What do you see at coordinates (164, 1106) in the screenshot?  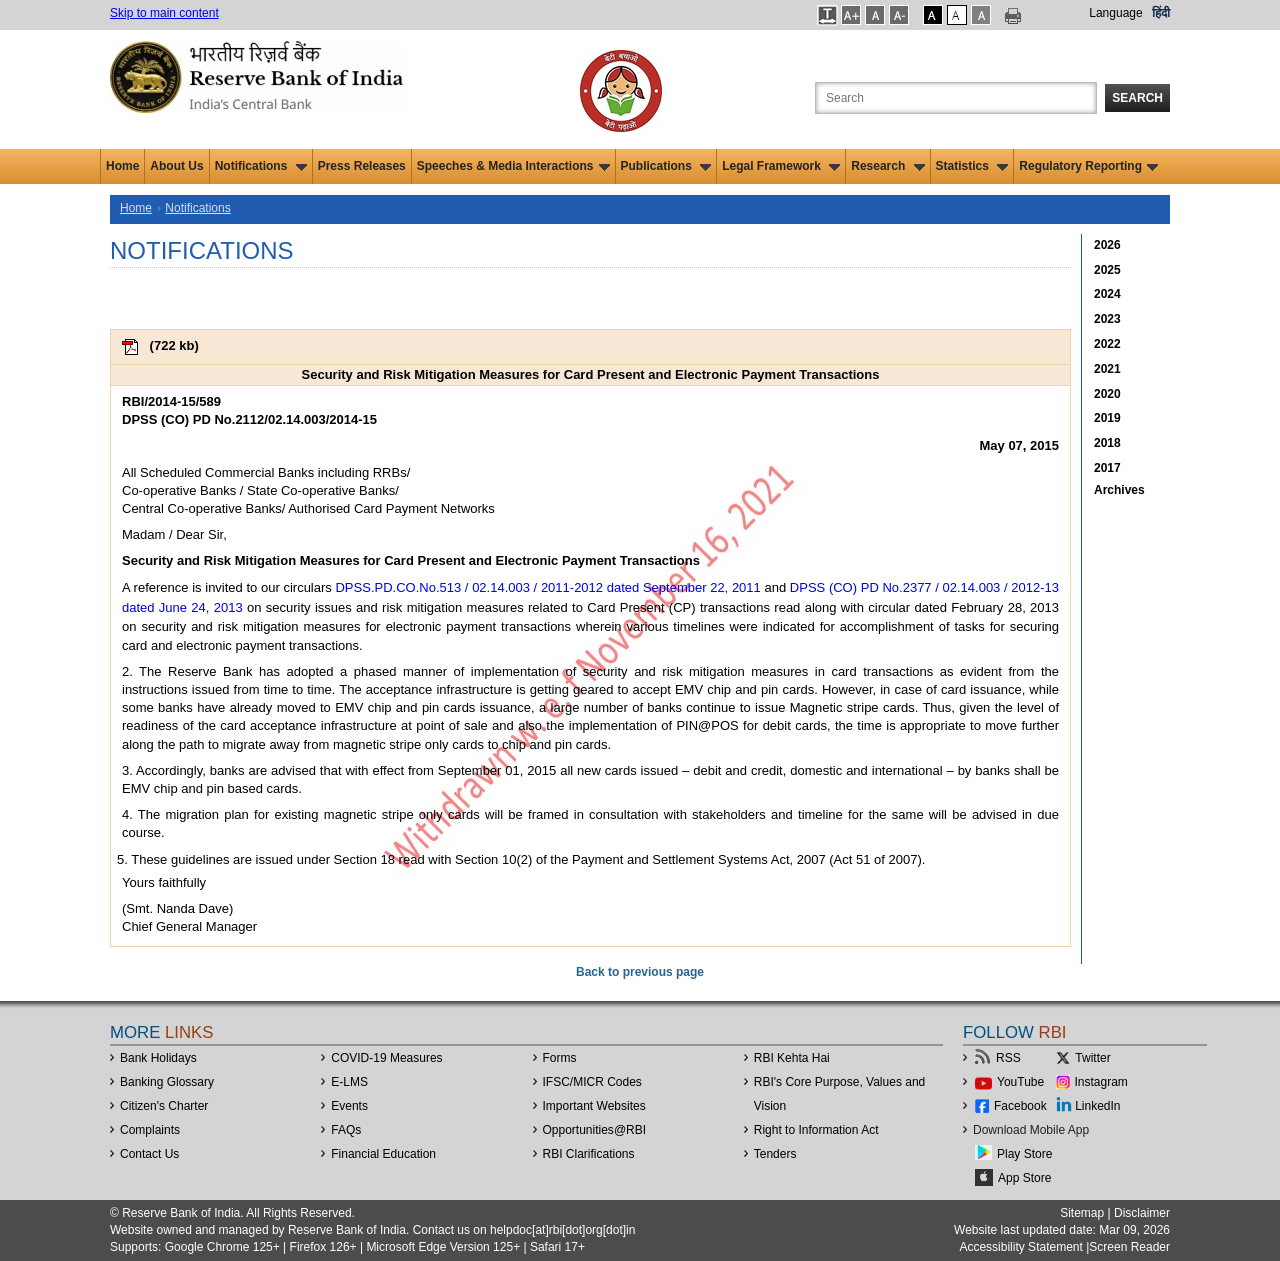 I see `Citizen's Charter` at bounding box center [164, 1106].